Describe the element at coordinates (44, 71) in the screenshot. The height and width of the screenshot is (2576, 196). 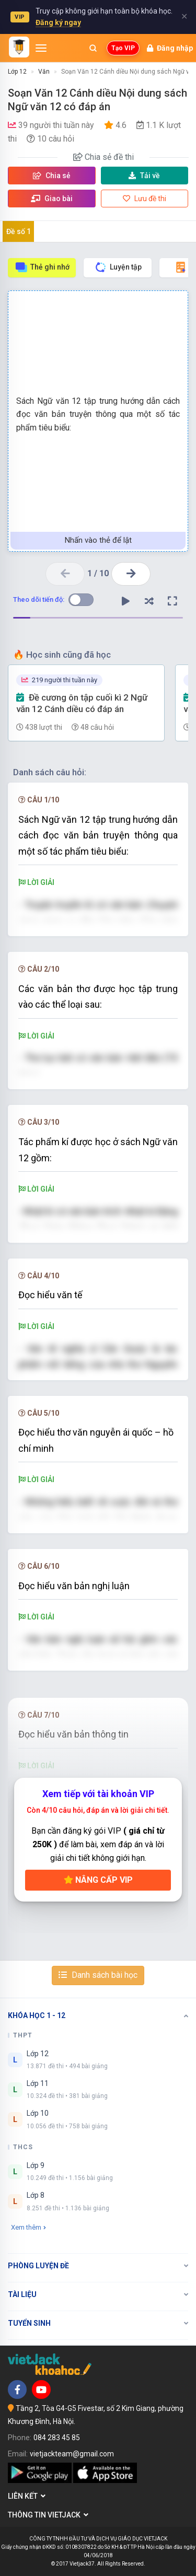
I see `Văn` at that location.